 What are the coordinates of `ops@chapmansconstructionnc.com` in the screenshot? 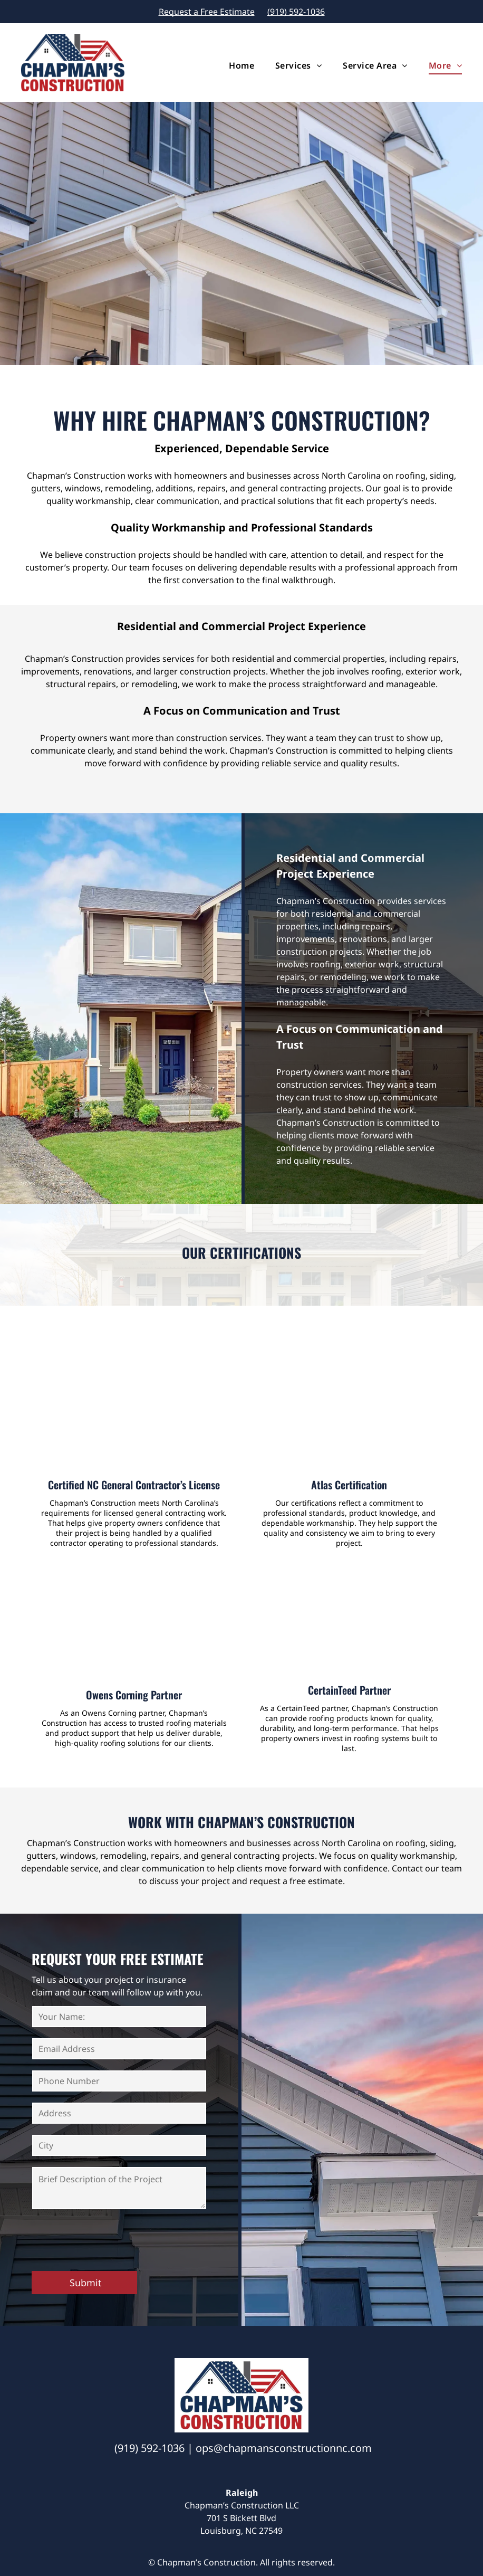 It's located at (284, 2448).